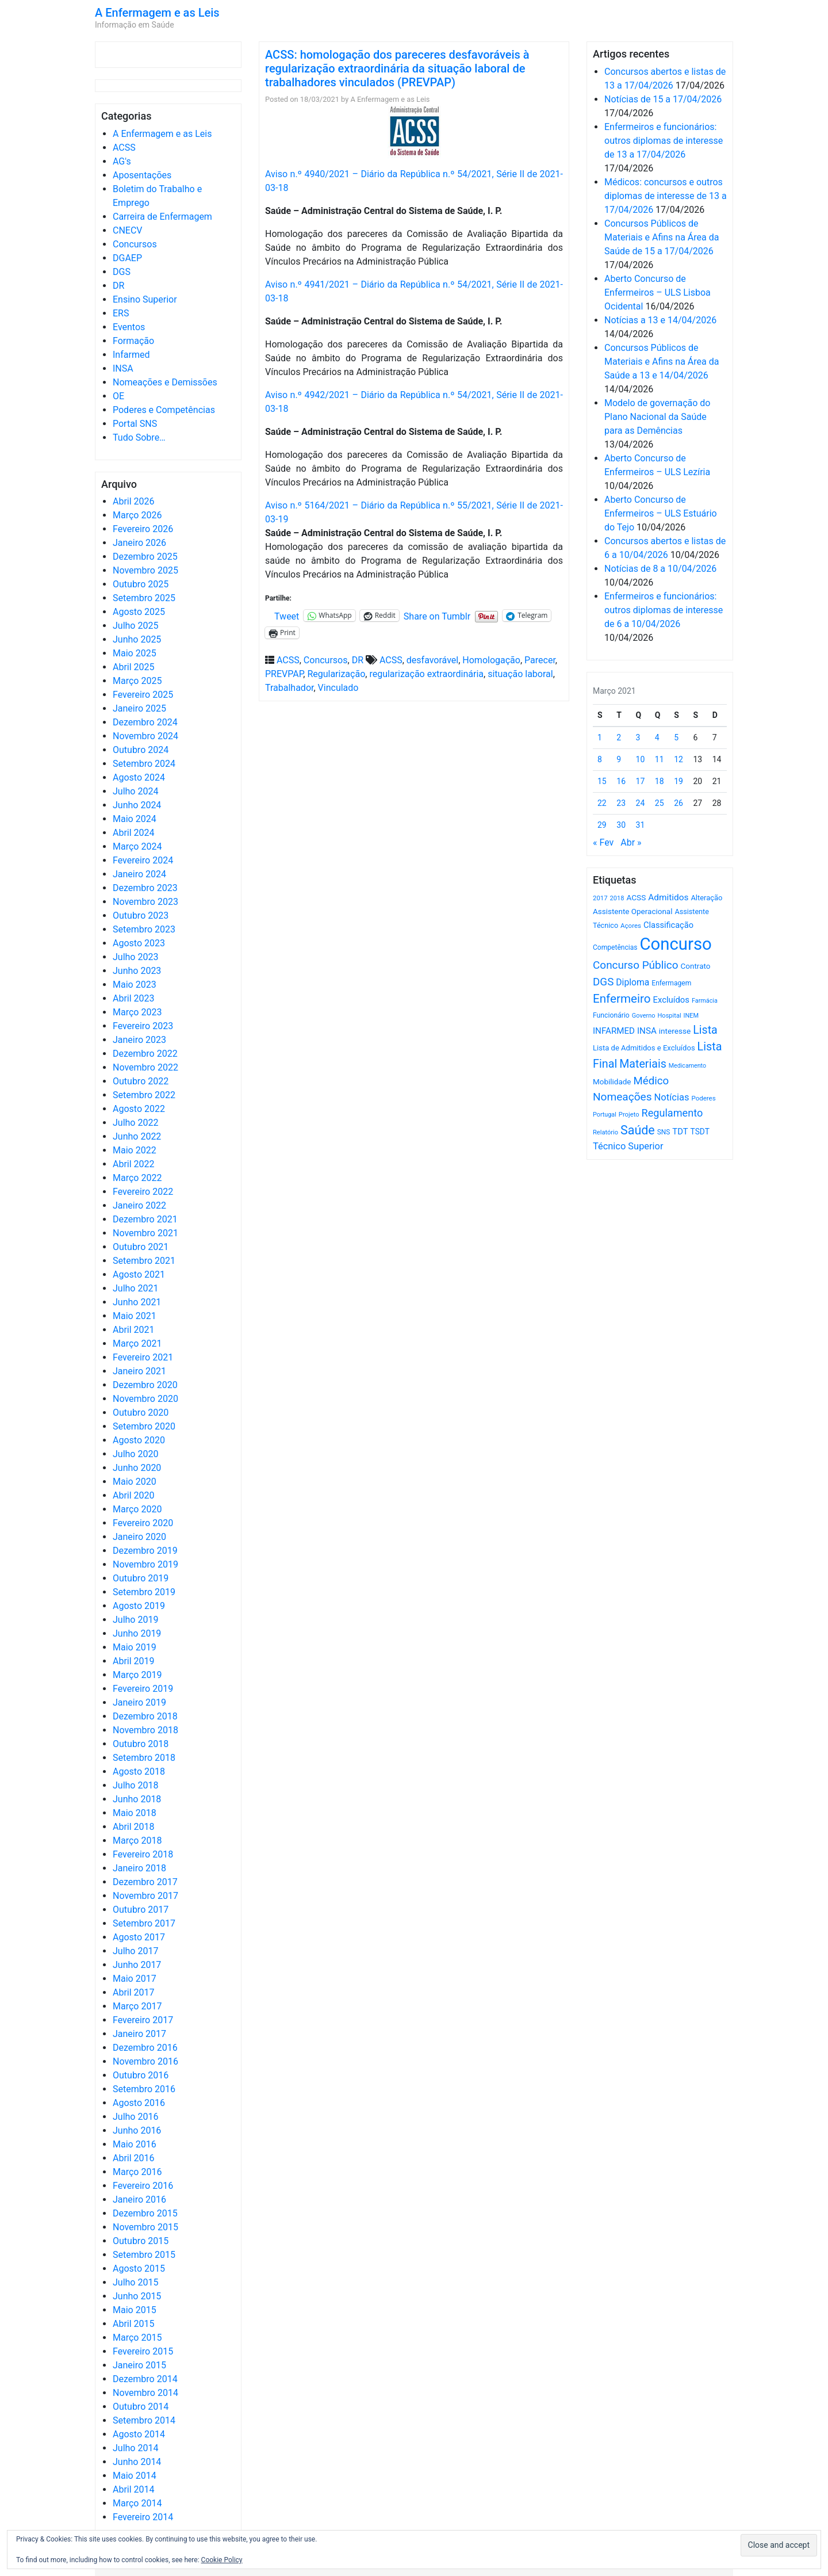 This screenshot has width=828, height=2576. What do you see at coordinates (145, 1233) in the screenshot?
I see `Novembro 2021` at bounding box center [145, 1233].